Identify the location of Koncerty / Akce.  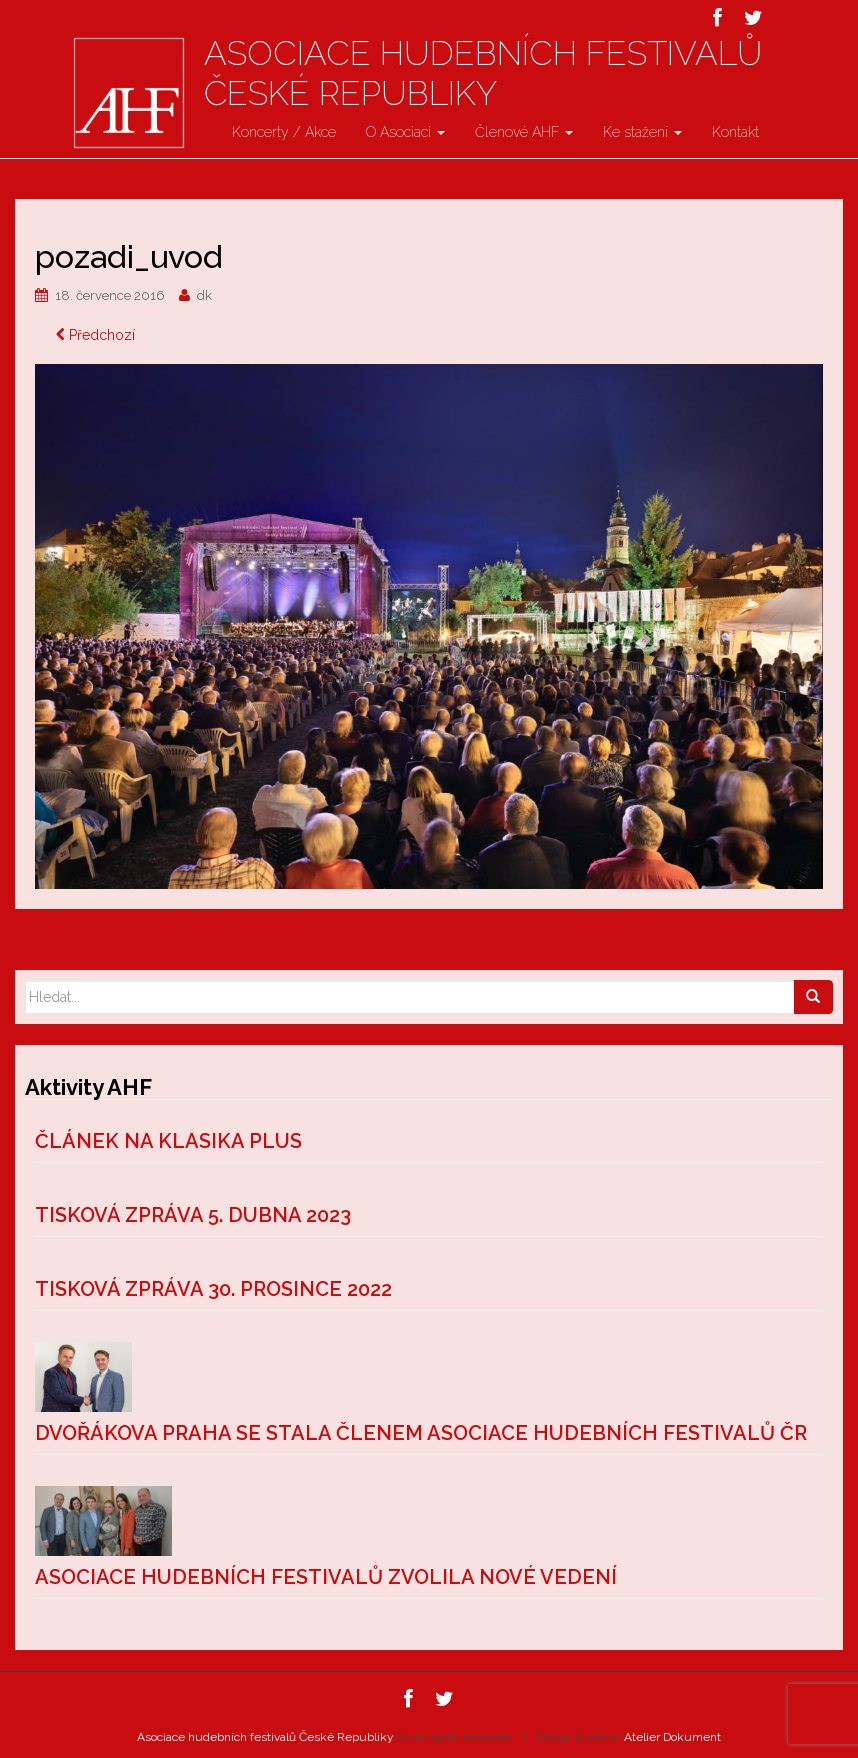
(284, 132).